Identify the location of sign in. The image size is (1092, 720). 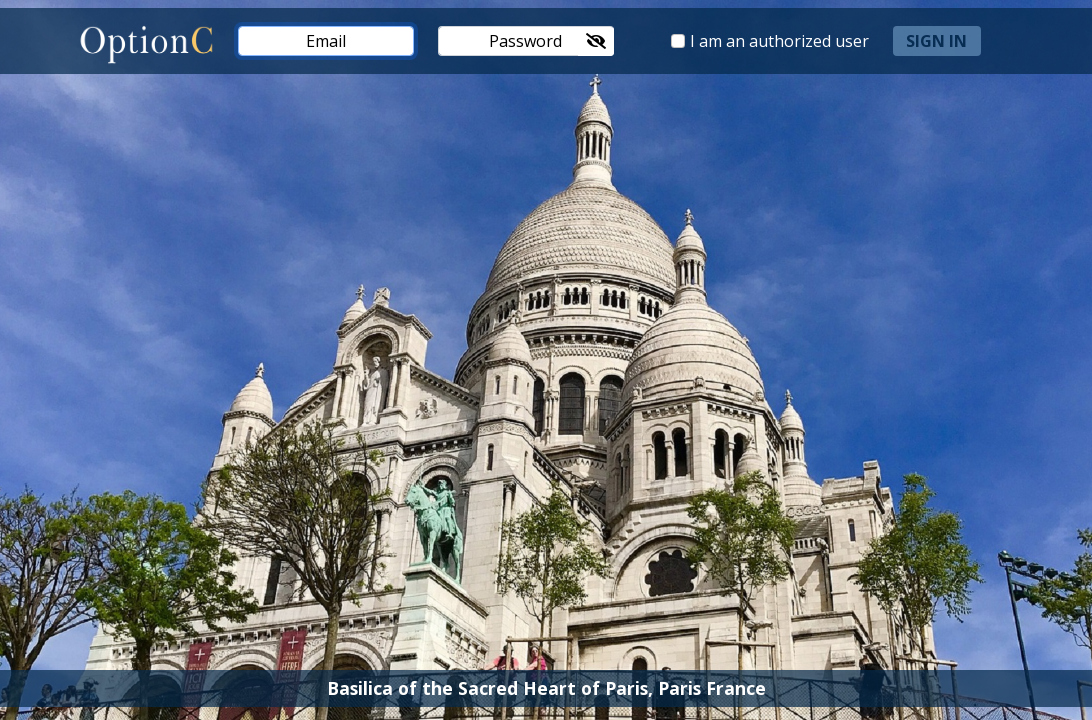
(936, 41).